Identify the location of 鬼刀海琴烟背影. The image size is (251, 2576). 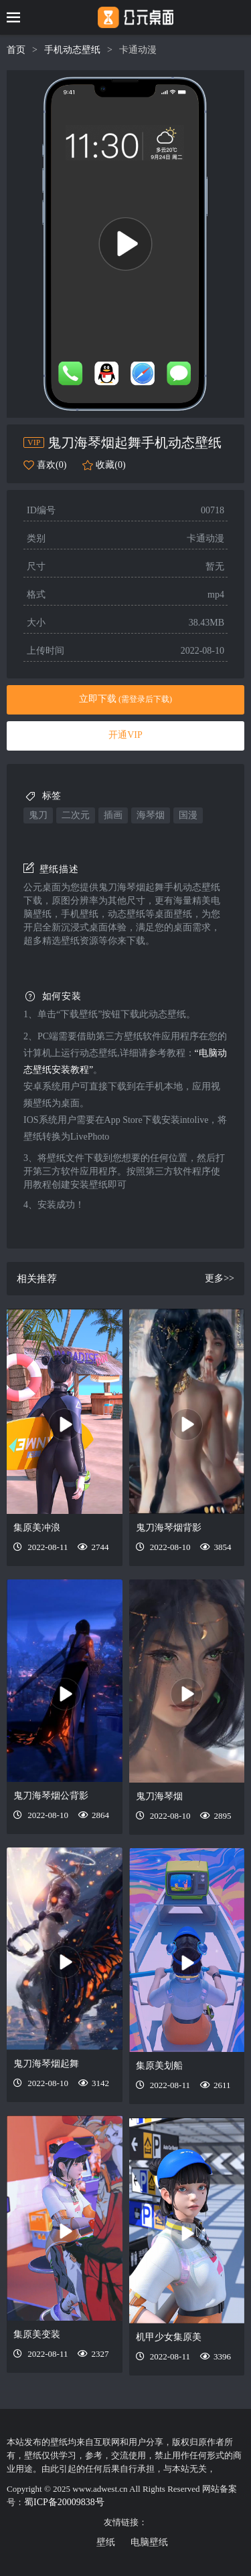
(168, 1528).